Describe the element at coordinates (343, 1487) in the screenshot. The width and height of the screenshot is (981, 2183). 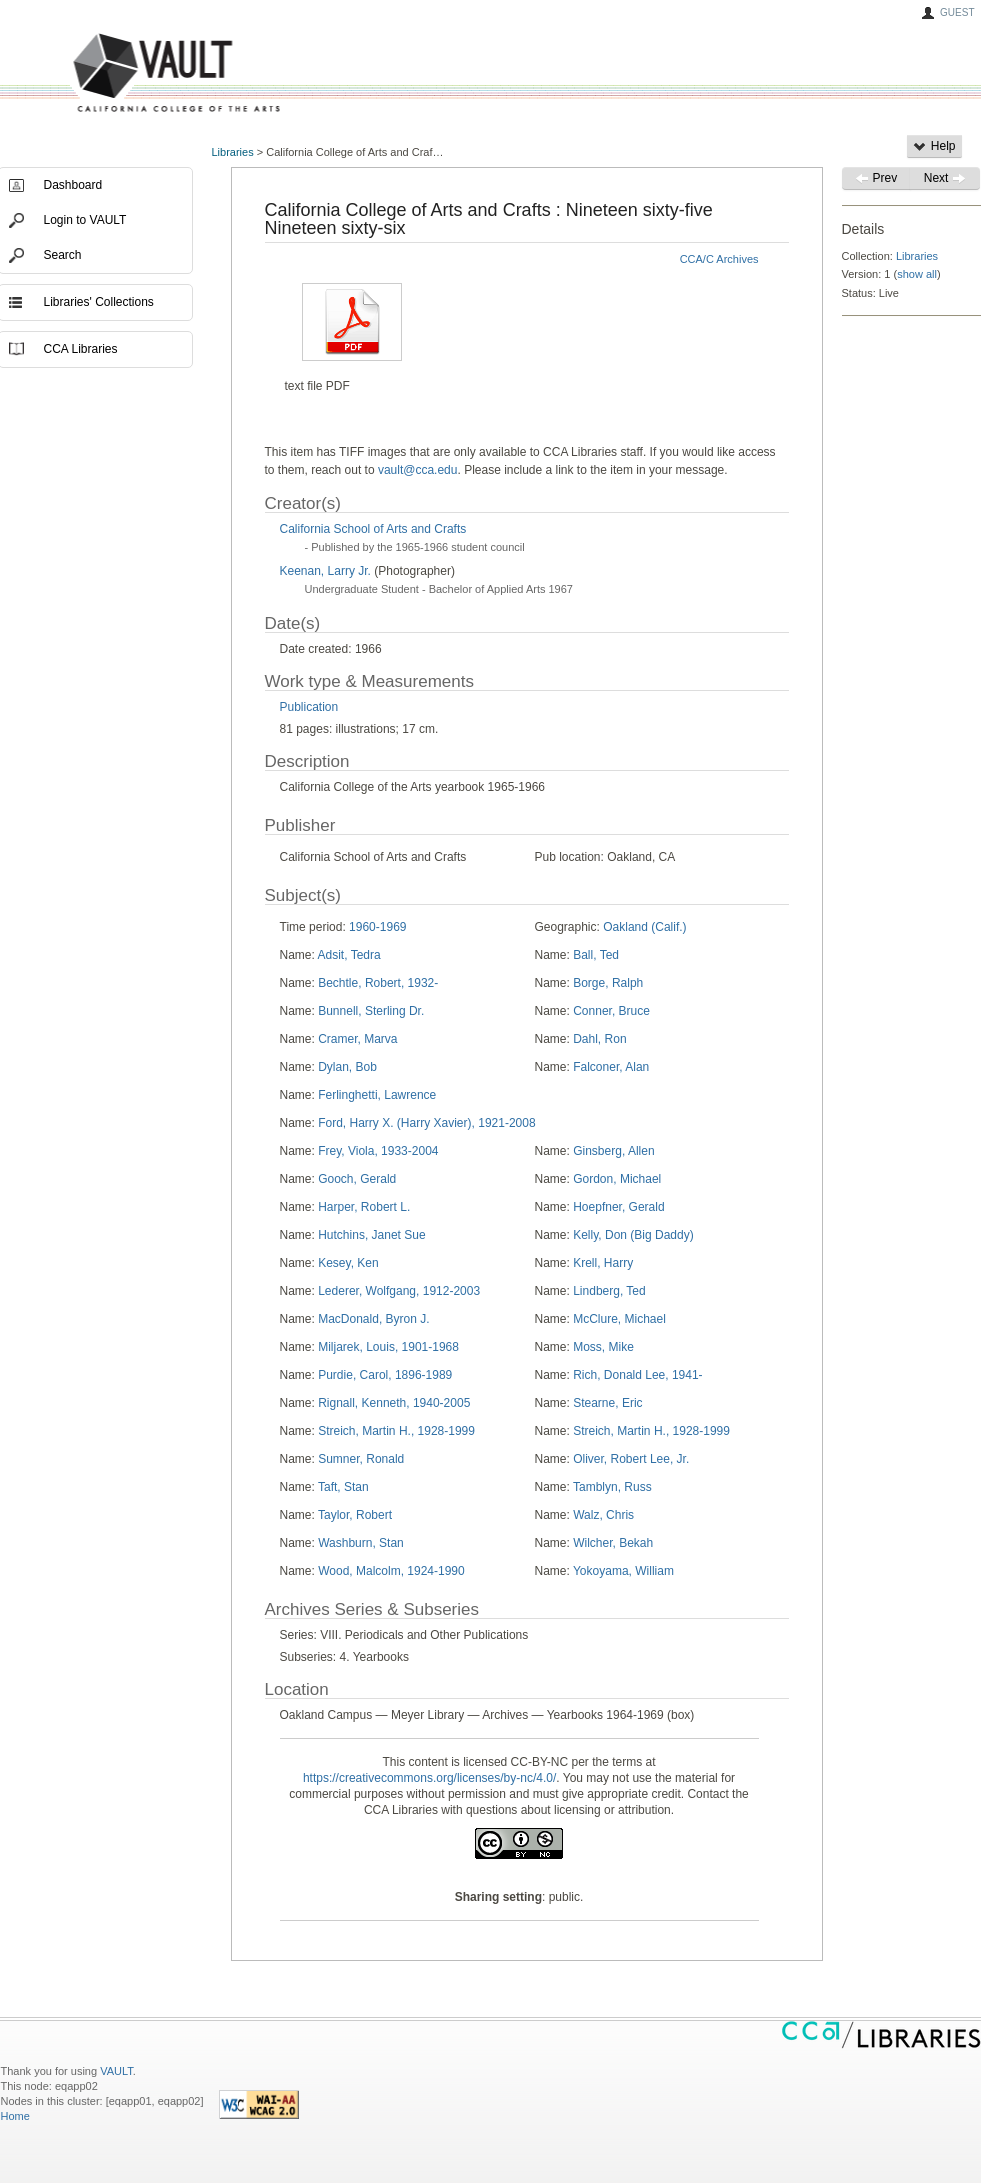
I see `Taft, Stan` at that location.